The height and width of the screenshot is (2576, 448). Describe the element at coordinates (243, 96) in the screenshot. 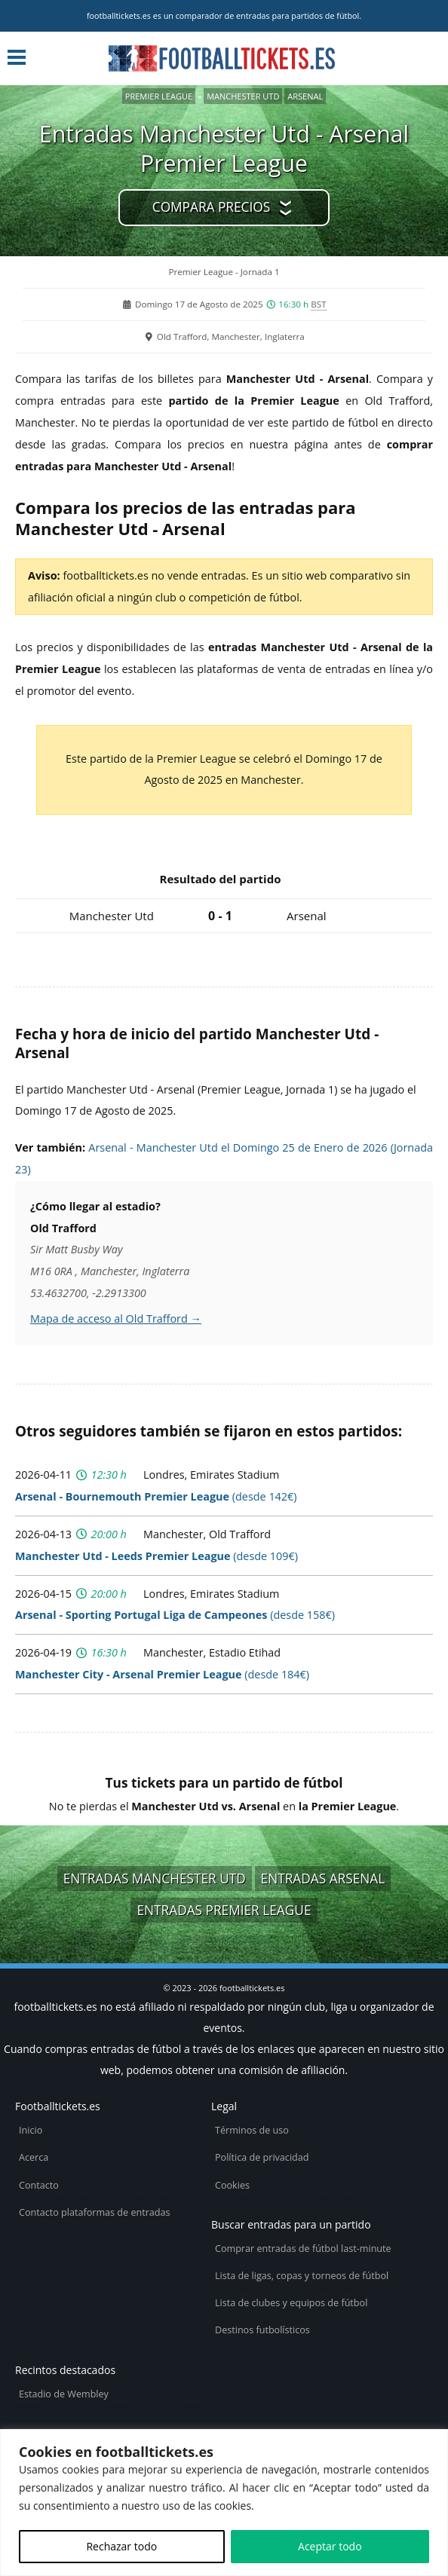

I see `Manchester Utd` at that location.